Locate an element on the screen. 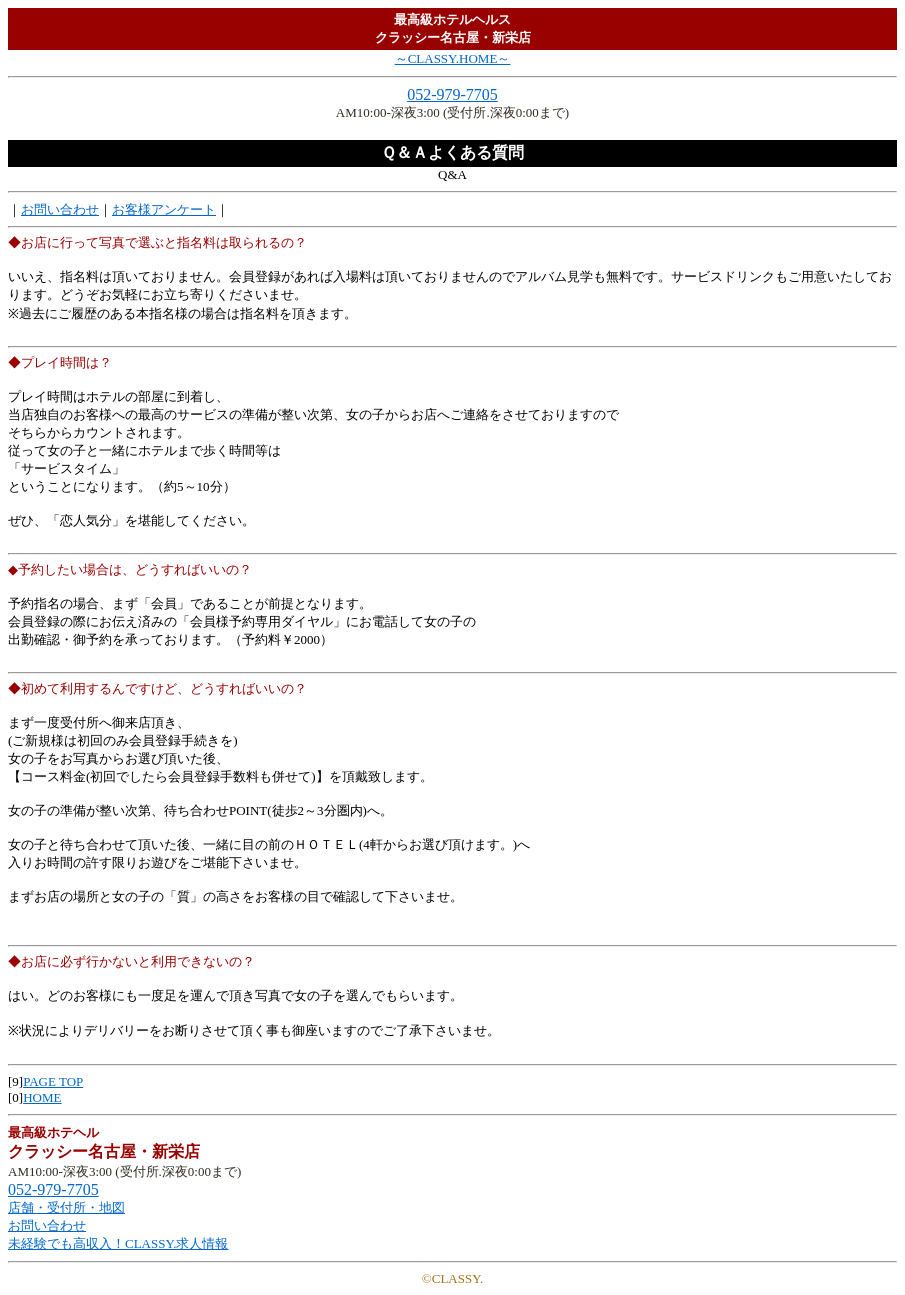  052-979-7705 is located at coordinates (452, 94).